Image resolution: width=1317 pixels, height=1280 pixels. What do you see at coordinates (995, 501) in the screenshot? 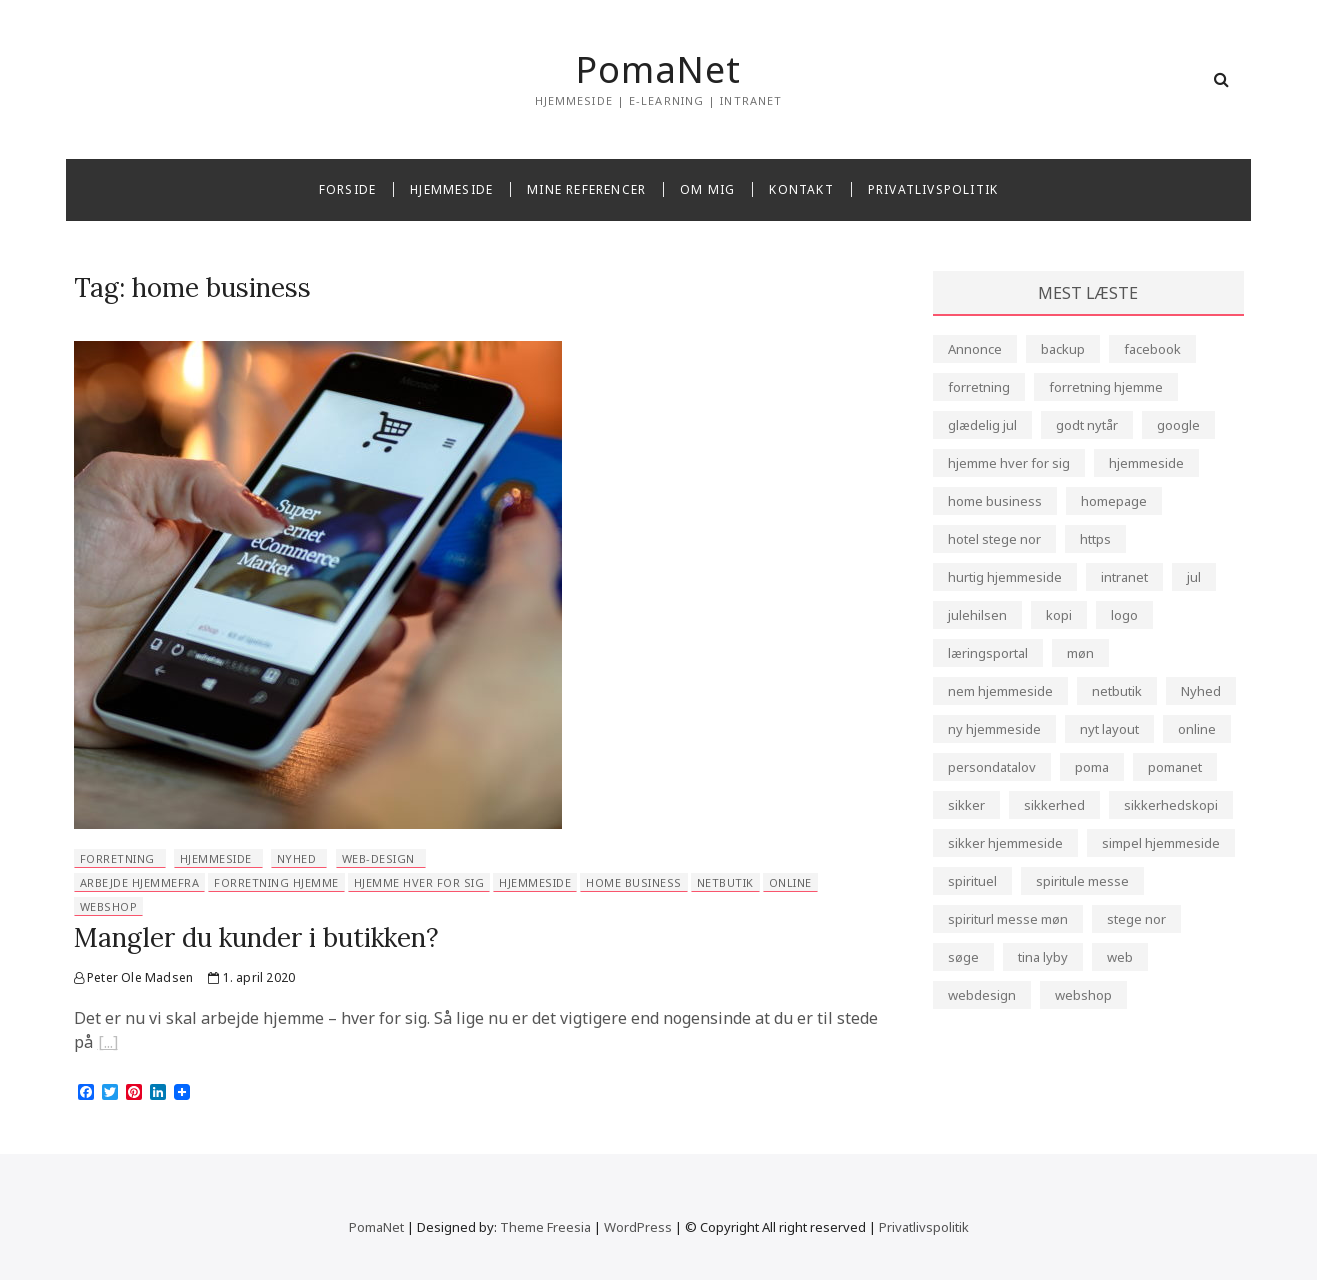
I see `home business [home business (1 element)]` at bounding box center [995, 501].